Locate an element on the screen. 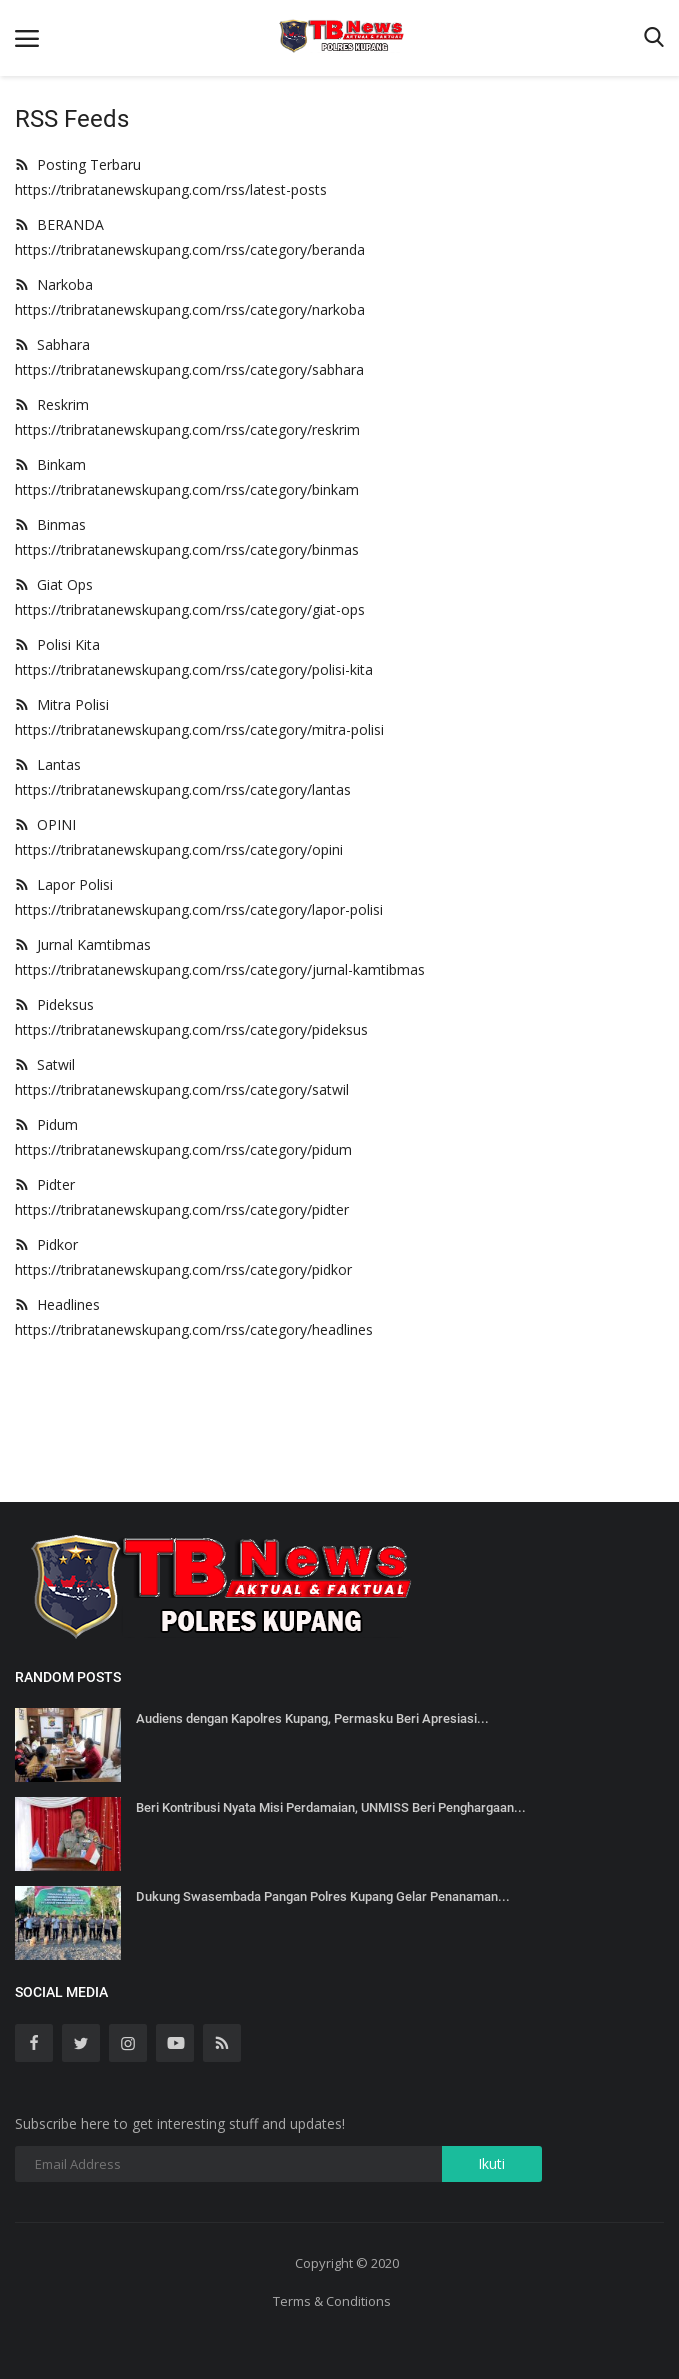 This screenshot has height=2379, width=679. Lantas is located at coordinates (48, 764).